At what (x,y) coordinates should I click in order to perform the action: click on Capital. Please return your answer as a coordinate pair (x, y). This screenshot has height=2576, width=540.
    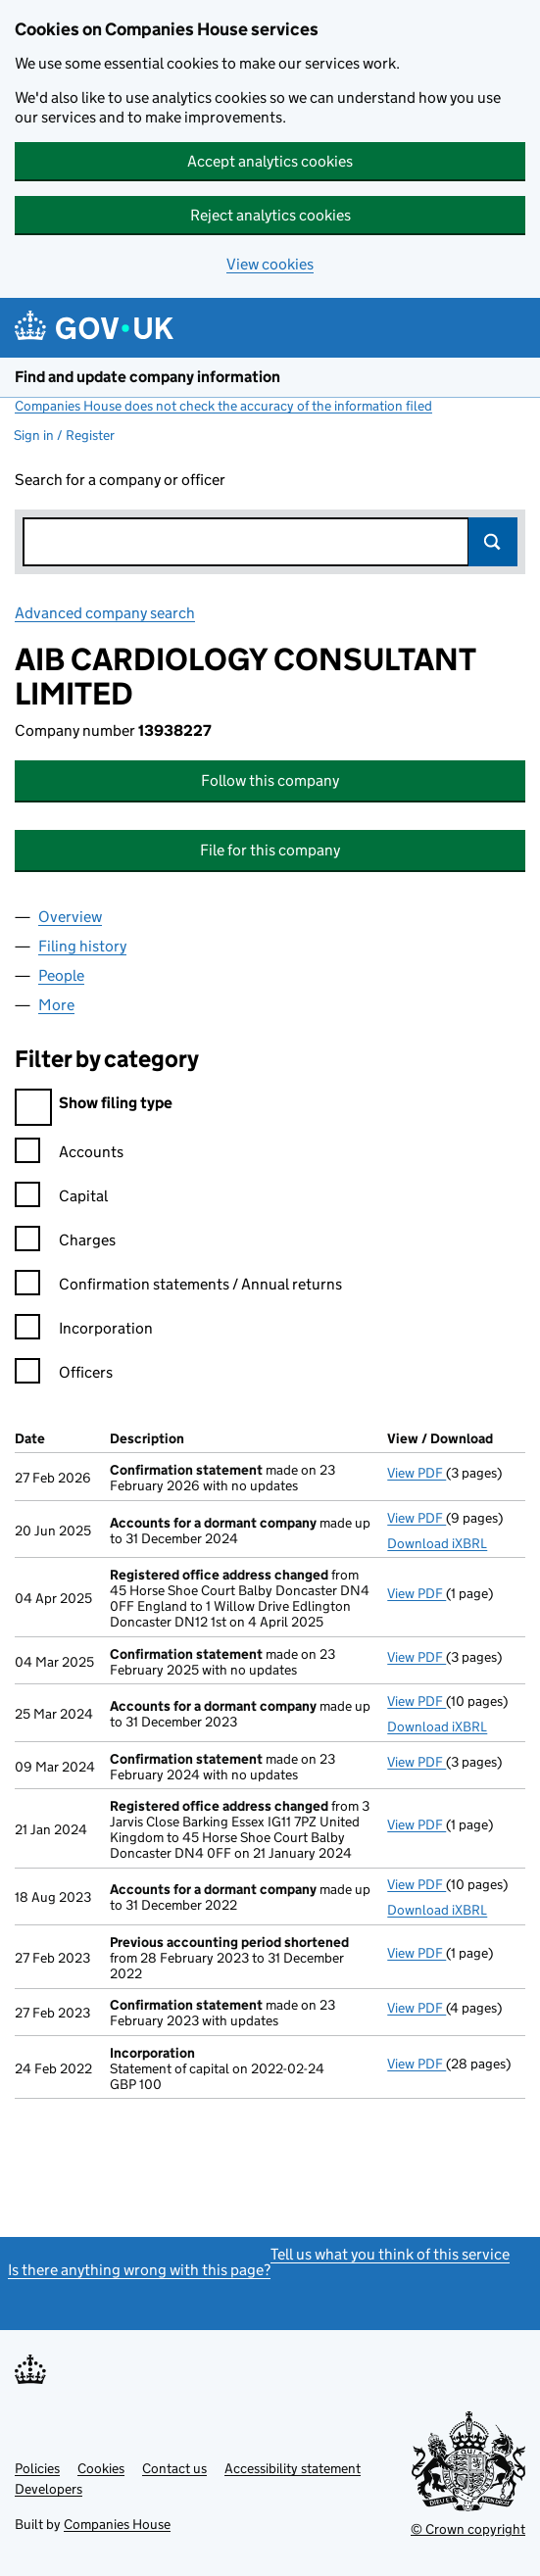
    Looking at the image, I should click on (61, 1199).